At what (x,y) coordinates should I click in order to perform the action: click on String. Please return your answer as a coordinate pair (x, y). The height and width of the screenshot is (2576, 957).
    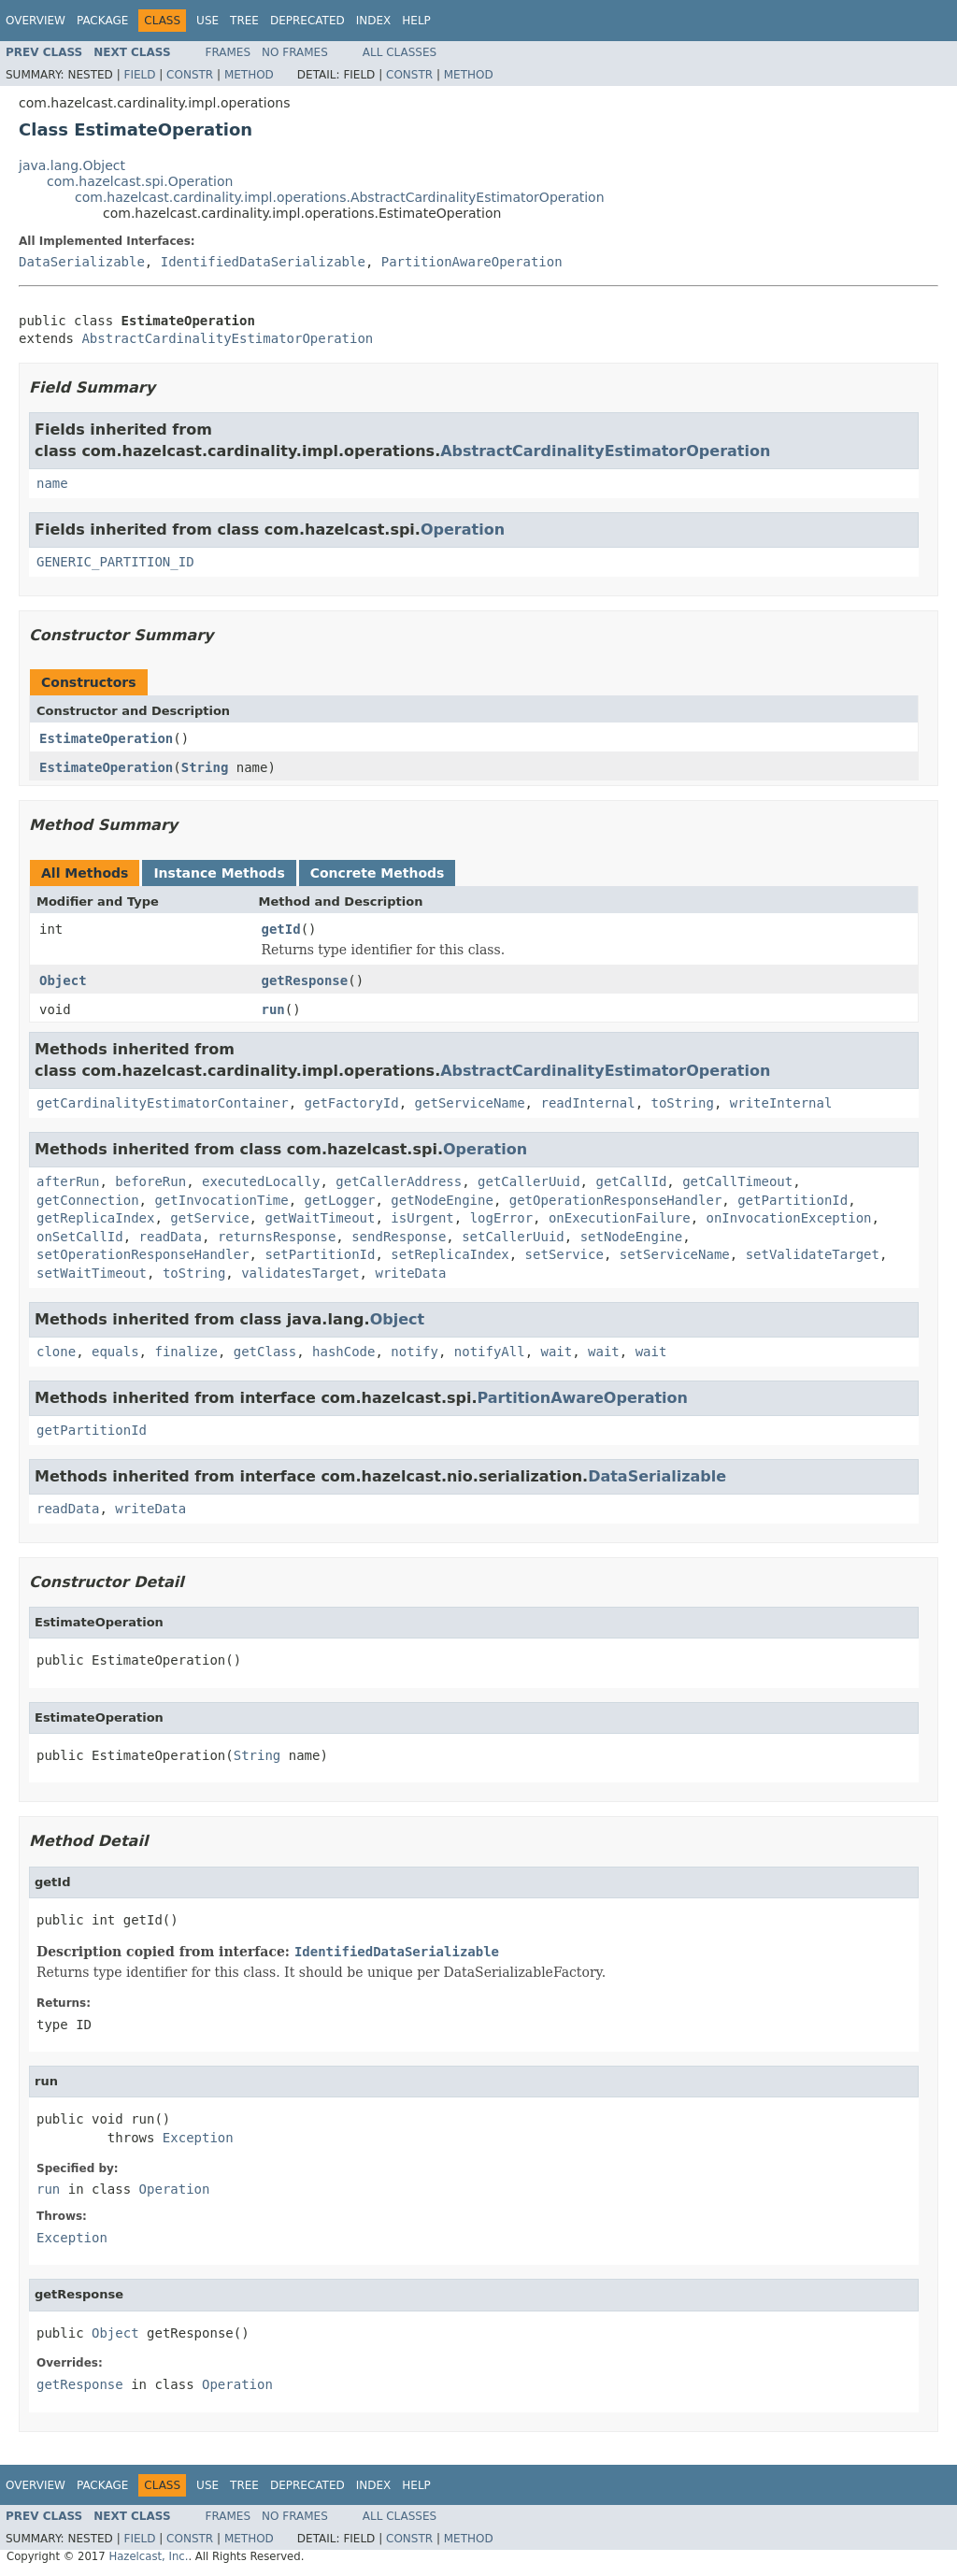
    Looking at the image, I should click on (205, 767).